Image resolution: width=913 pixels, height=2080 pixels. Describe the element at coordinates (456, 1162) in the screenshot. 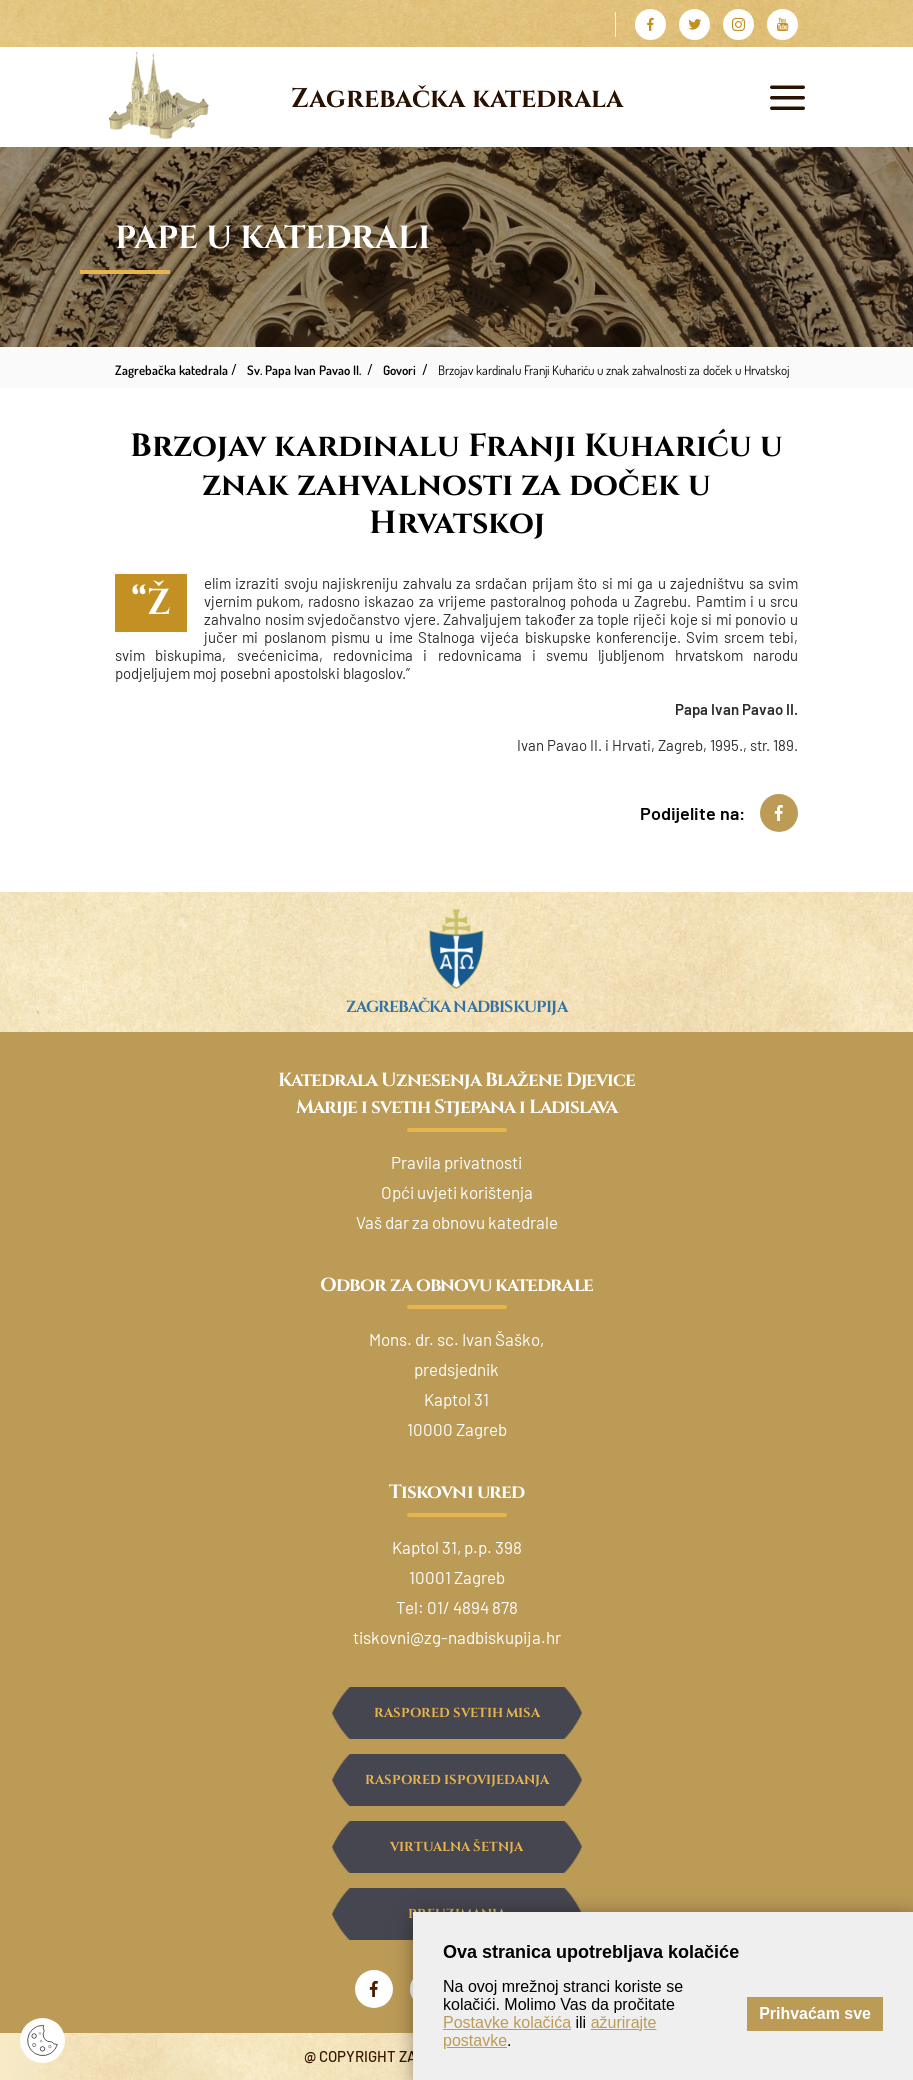

I see `Pravila privatnosti` at that location.